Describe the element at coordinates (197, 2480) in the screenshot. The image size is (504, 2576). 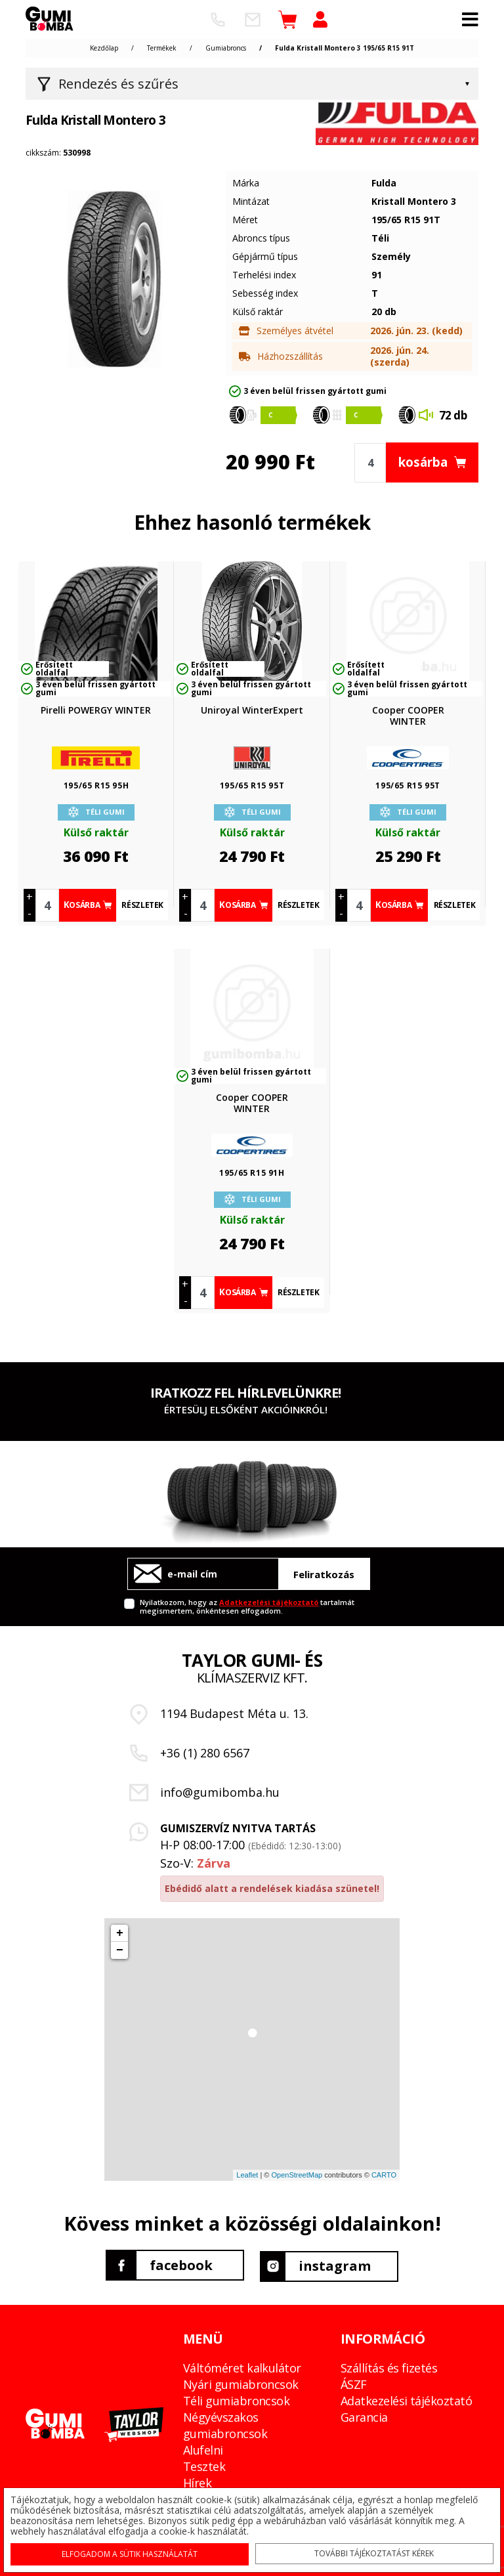
I see `Hírek` at that location.